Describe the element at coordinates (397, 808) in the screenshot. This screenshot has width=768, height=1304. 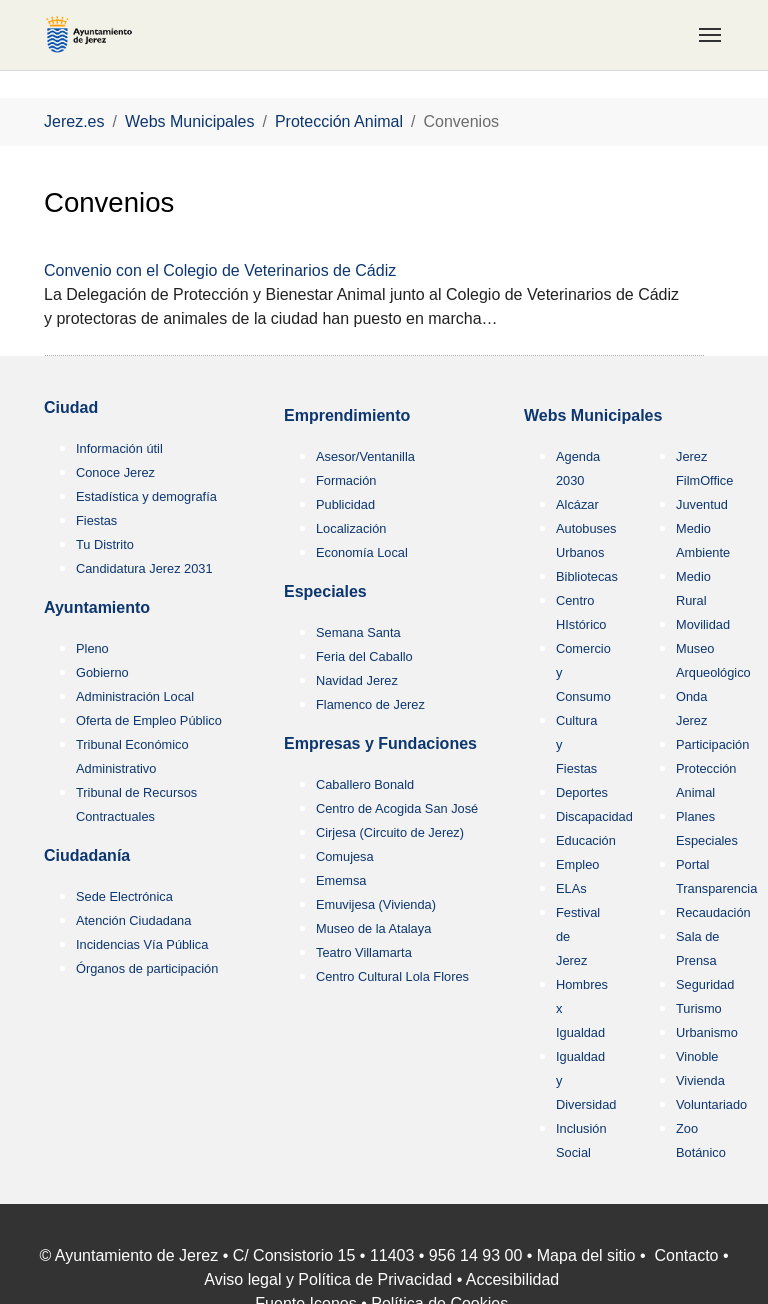
I see `Centro de Acogida San José` at that location.